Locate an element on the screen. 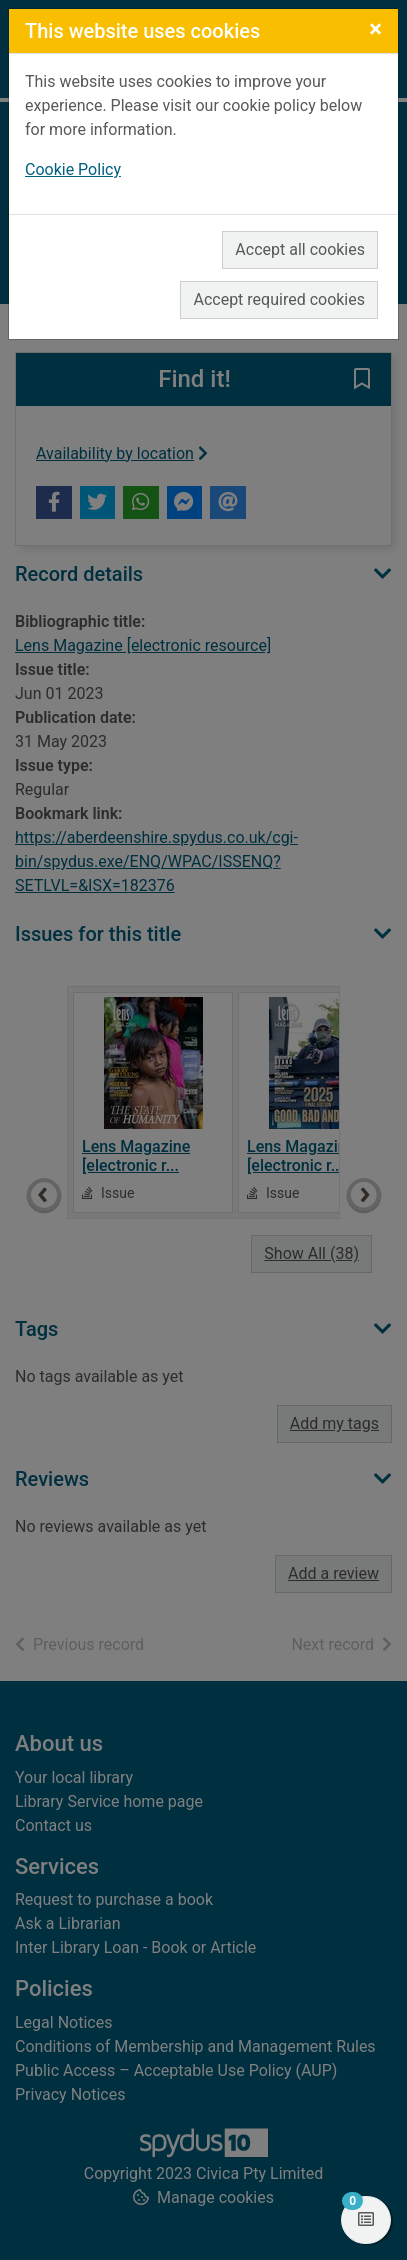 Image resolution: width=407 pixels, height=2260 pixels. Accept required cookies is located at coordinates (279, 299).